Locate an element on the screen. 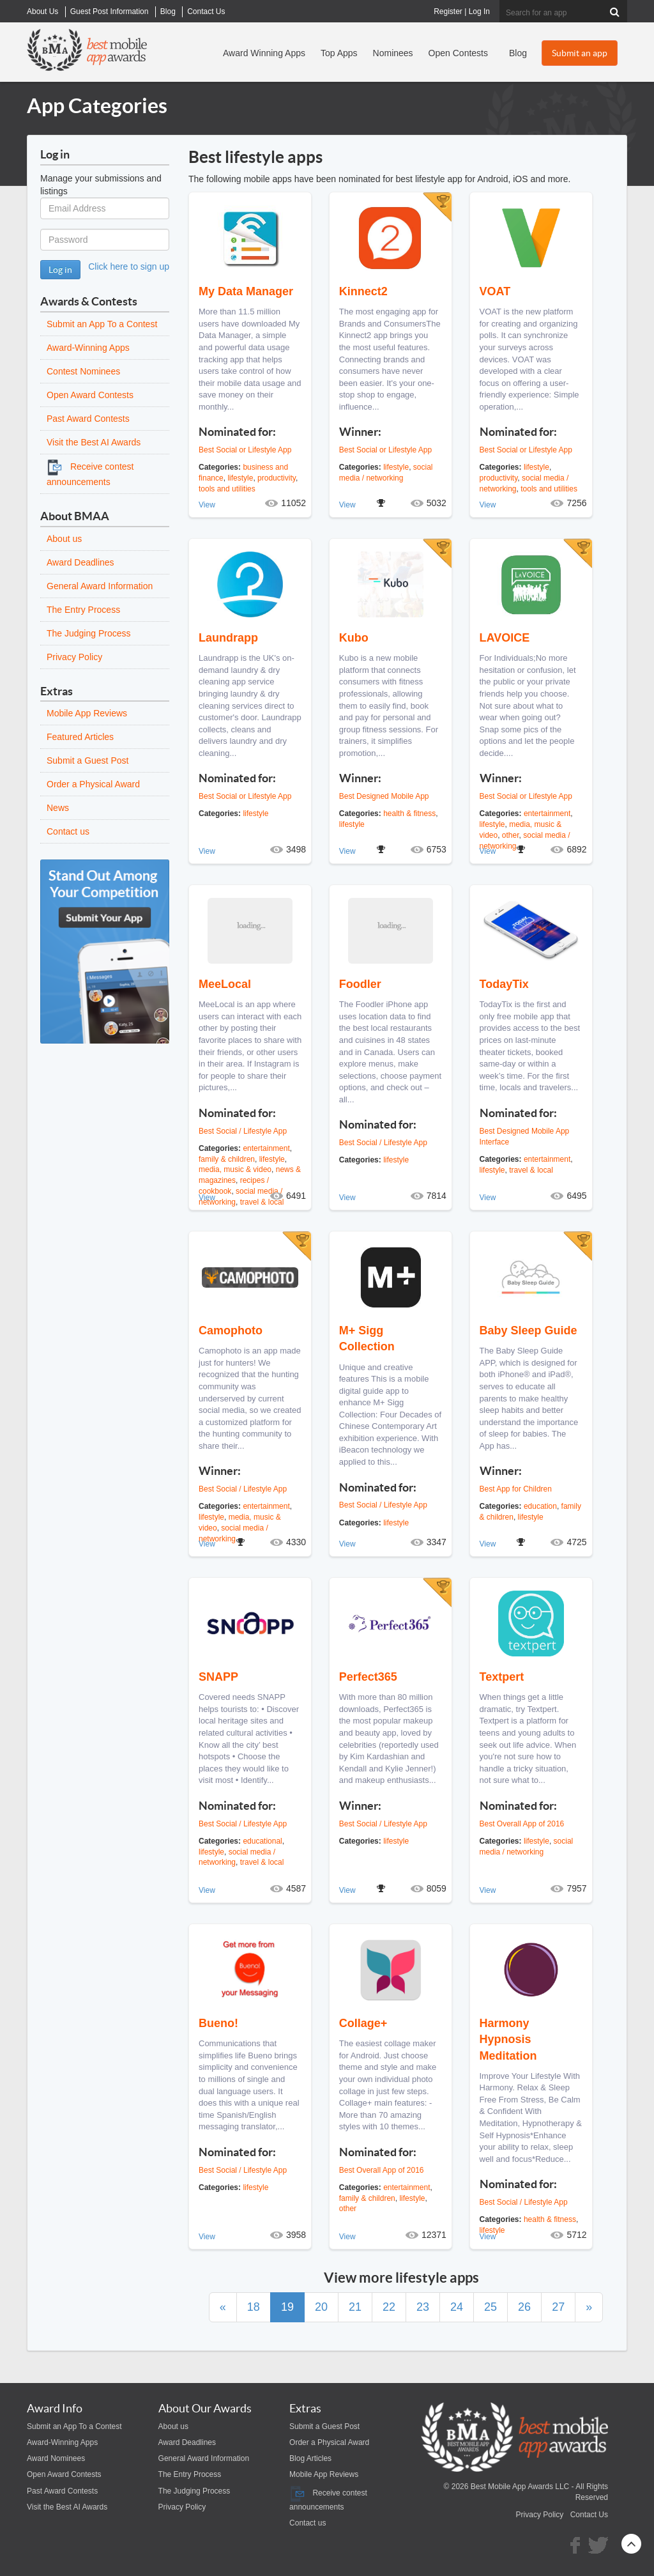  Best Social / Lifestyle App is located at coordinates (243, 1131).